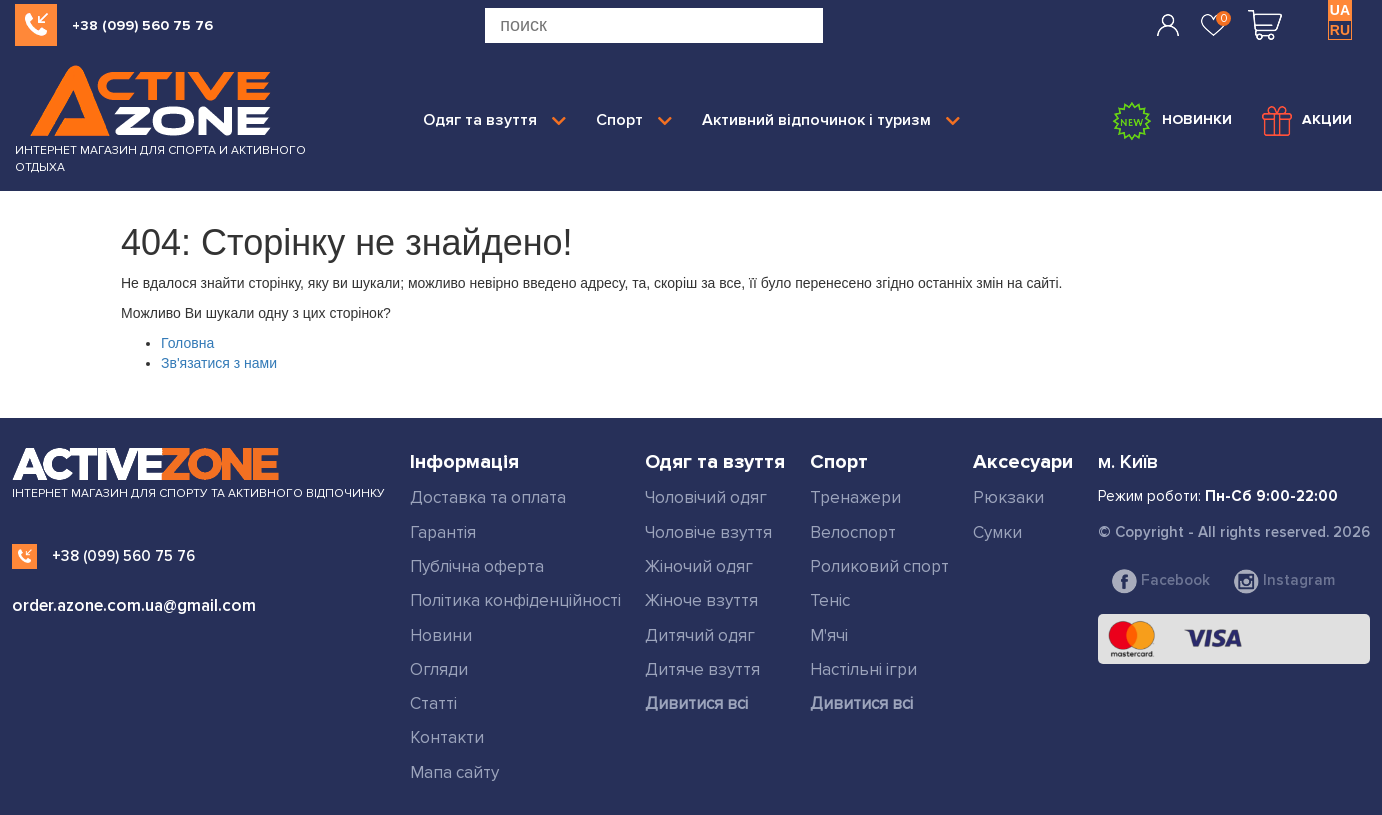 The height and width of the screenshot is (815, 1382). Describe the element at coordinates (219, 363) in the screenshot. I see `Зв'язатися з нами` at that location.